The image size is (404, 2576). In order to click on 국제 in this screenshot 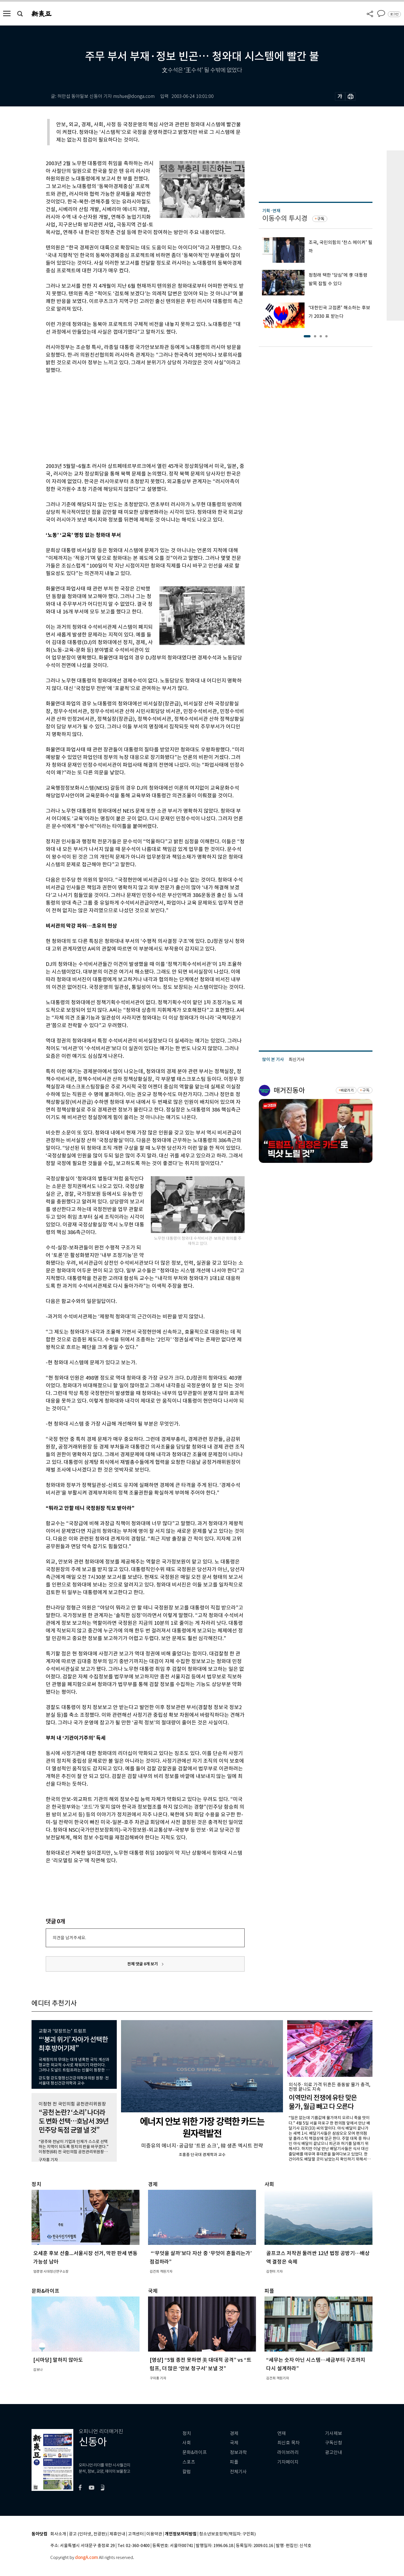, I will do `click(234, 2442)`.